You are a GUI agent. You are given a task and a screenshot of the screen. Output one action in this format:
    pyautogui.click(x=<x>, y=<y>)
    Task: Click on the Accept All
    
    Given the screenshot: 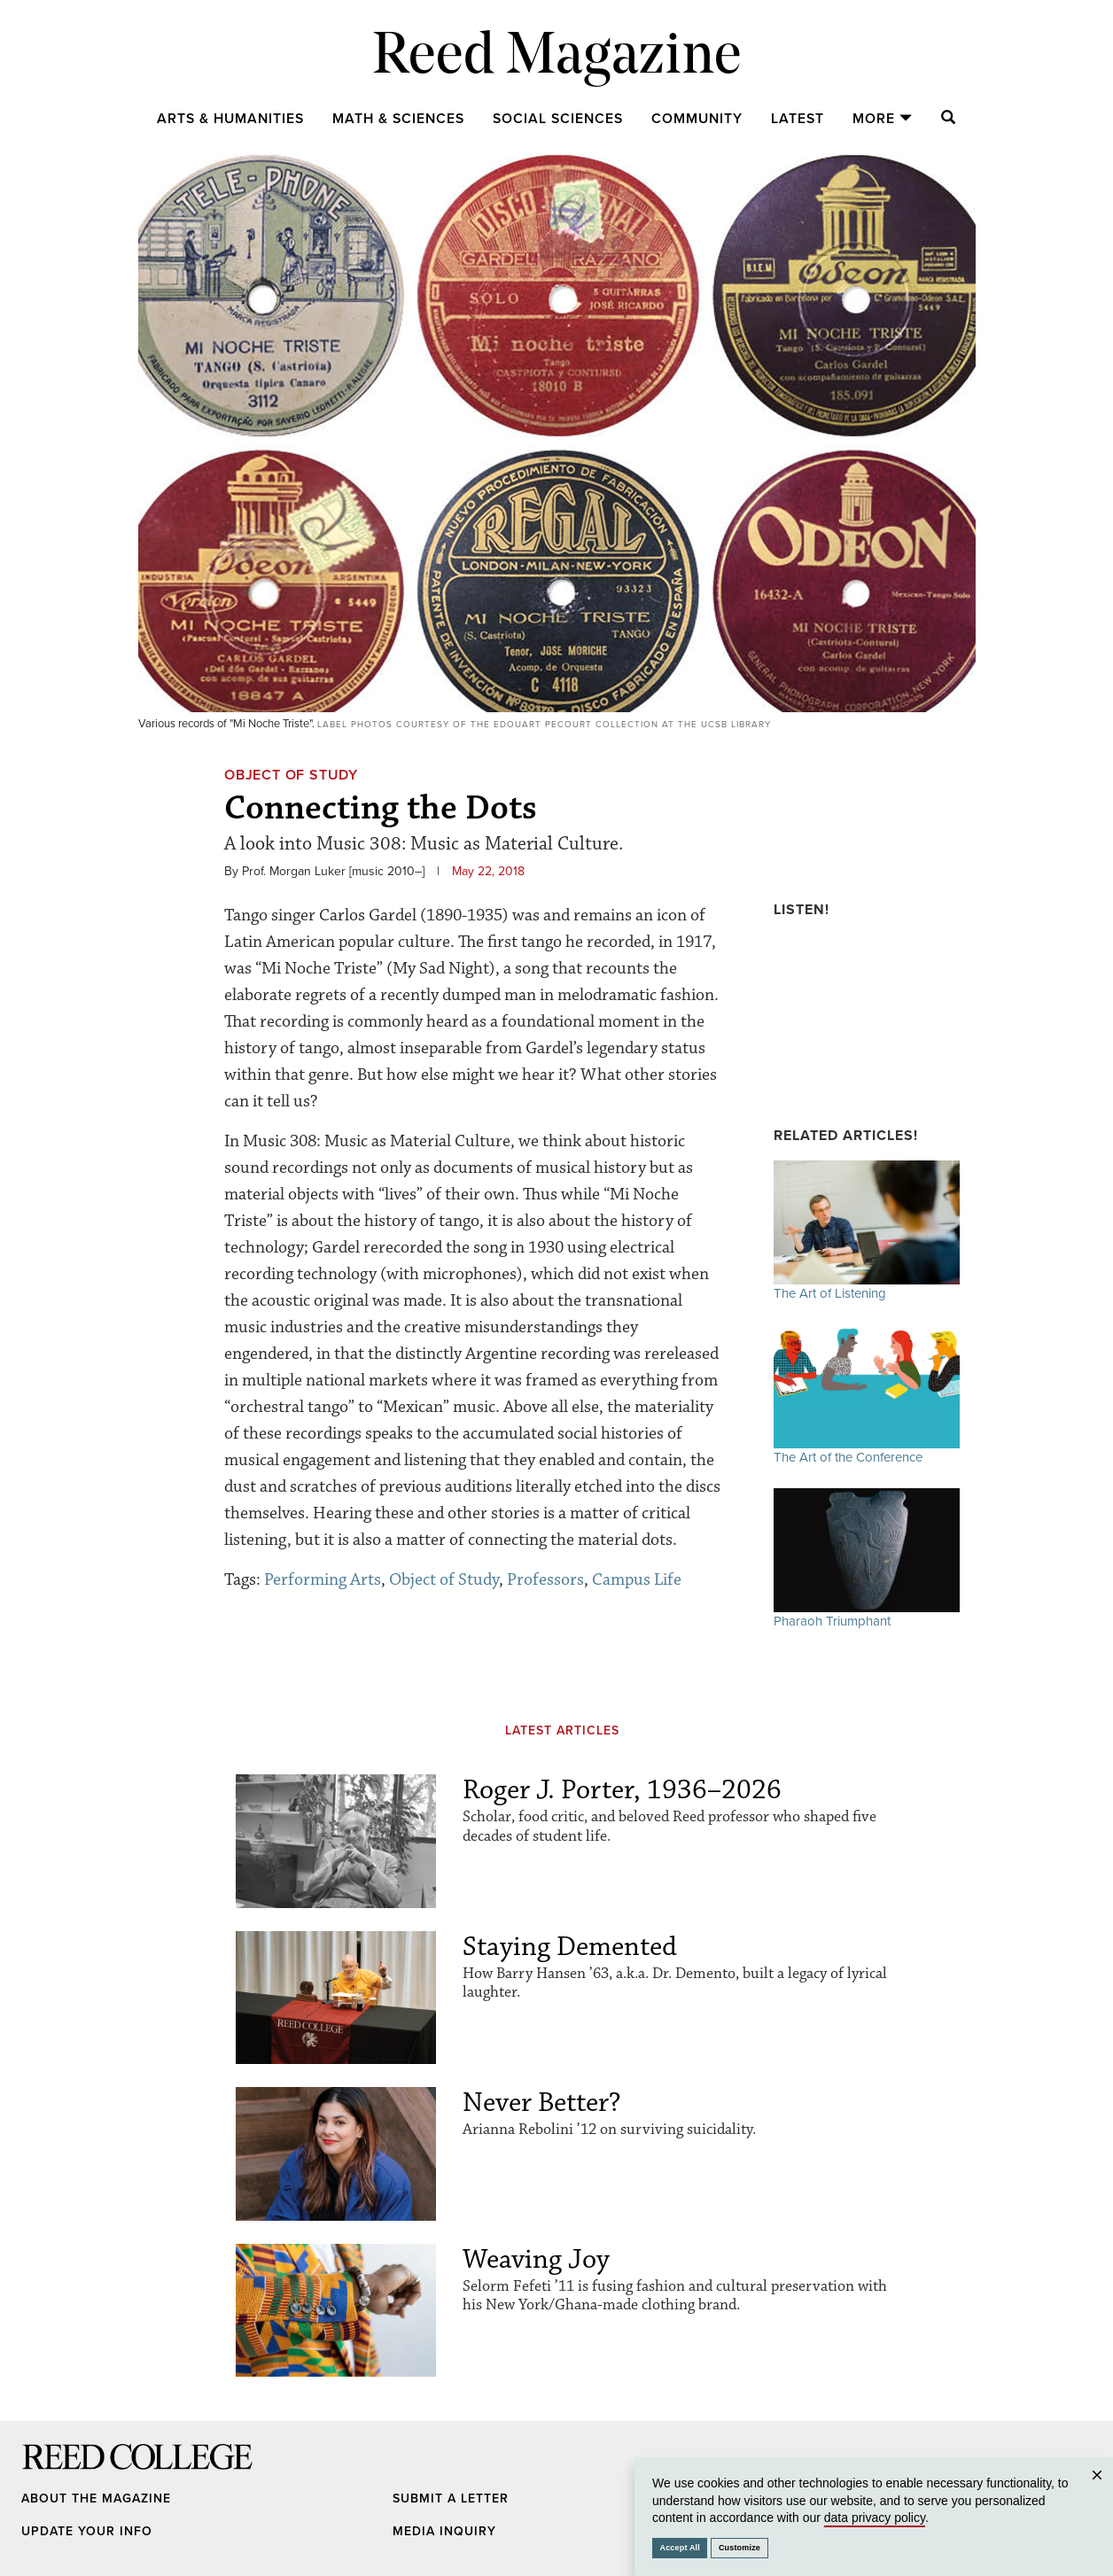 What is the action you would take?
    pyautogui.click(x=680, y=2547)
    